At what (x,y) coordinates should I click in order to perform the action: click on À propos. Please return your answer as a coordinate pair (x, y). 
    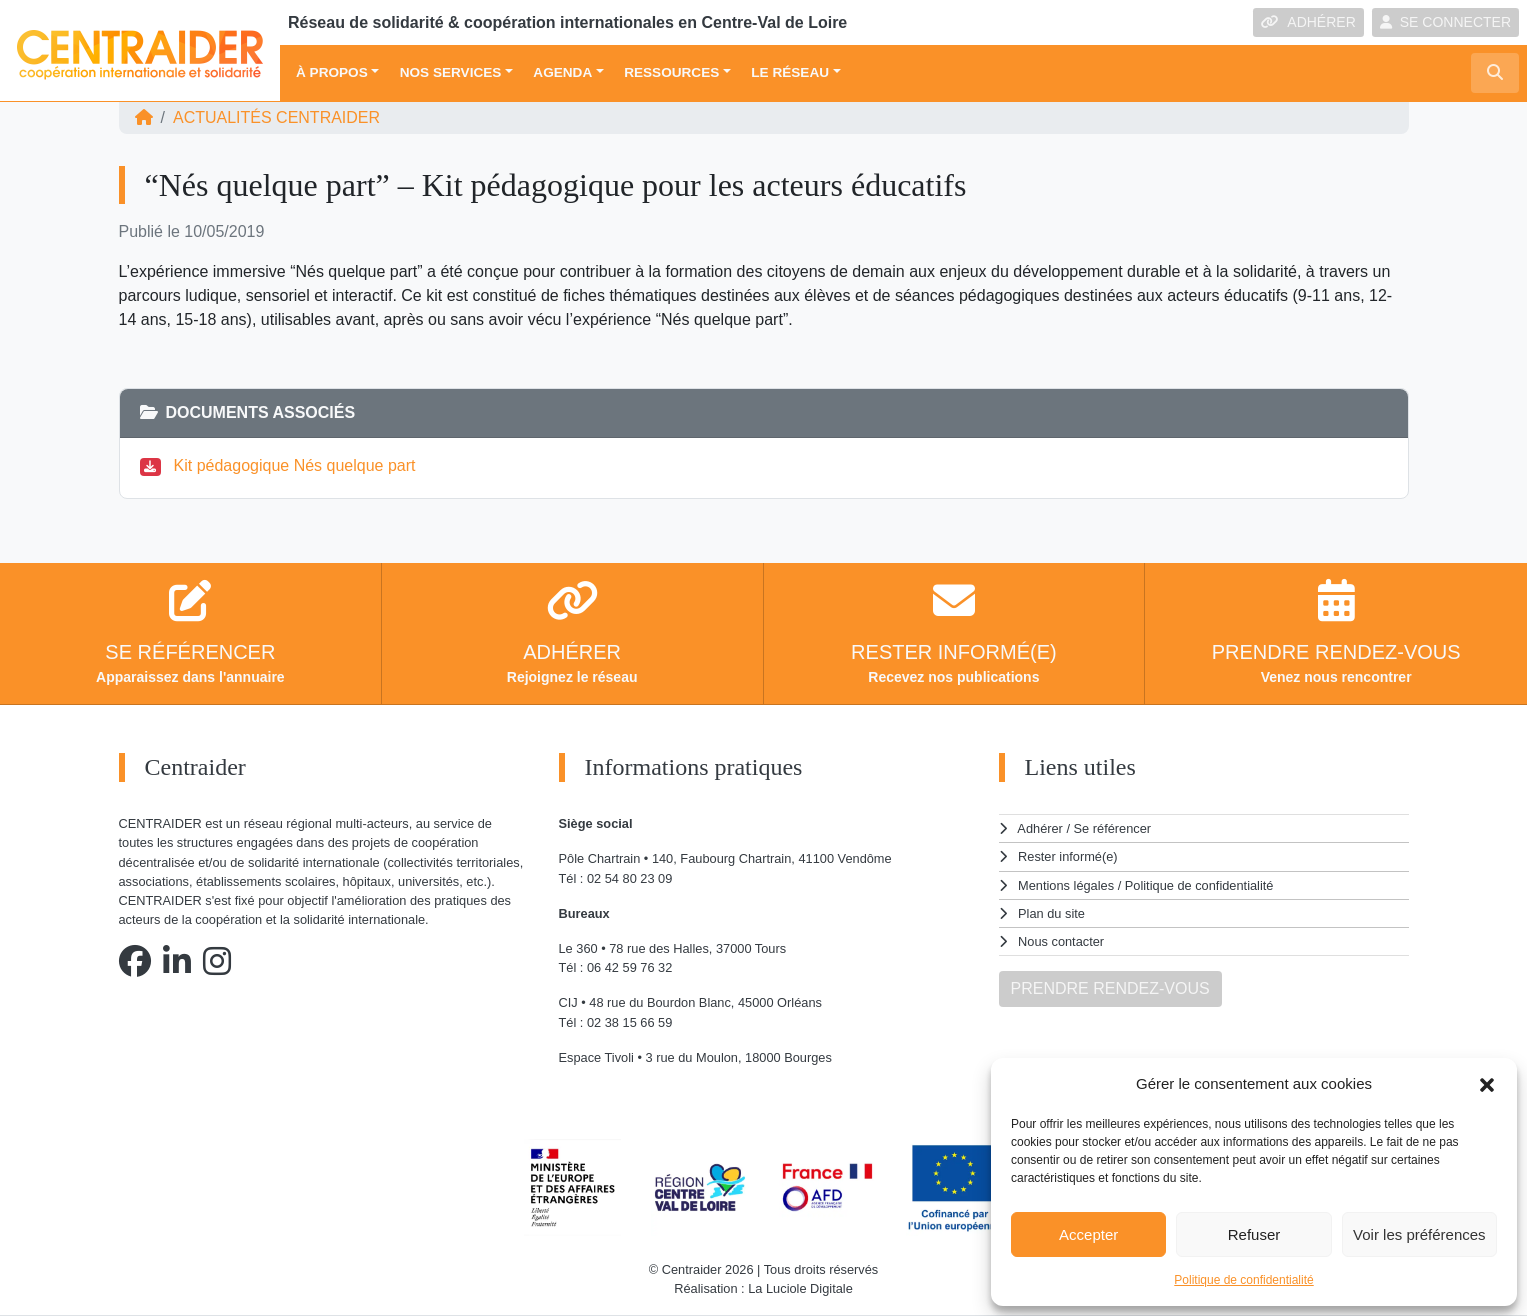
    Looking at the image, I should click on (332, 72).